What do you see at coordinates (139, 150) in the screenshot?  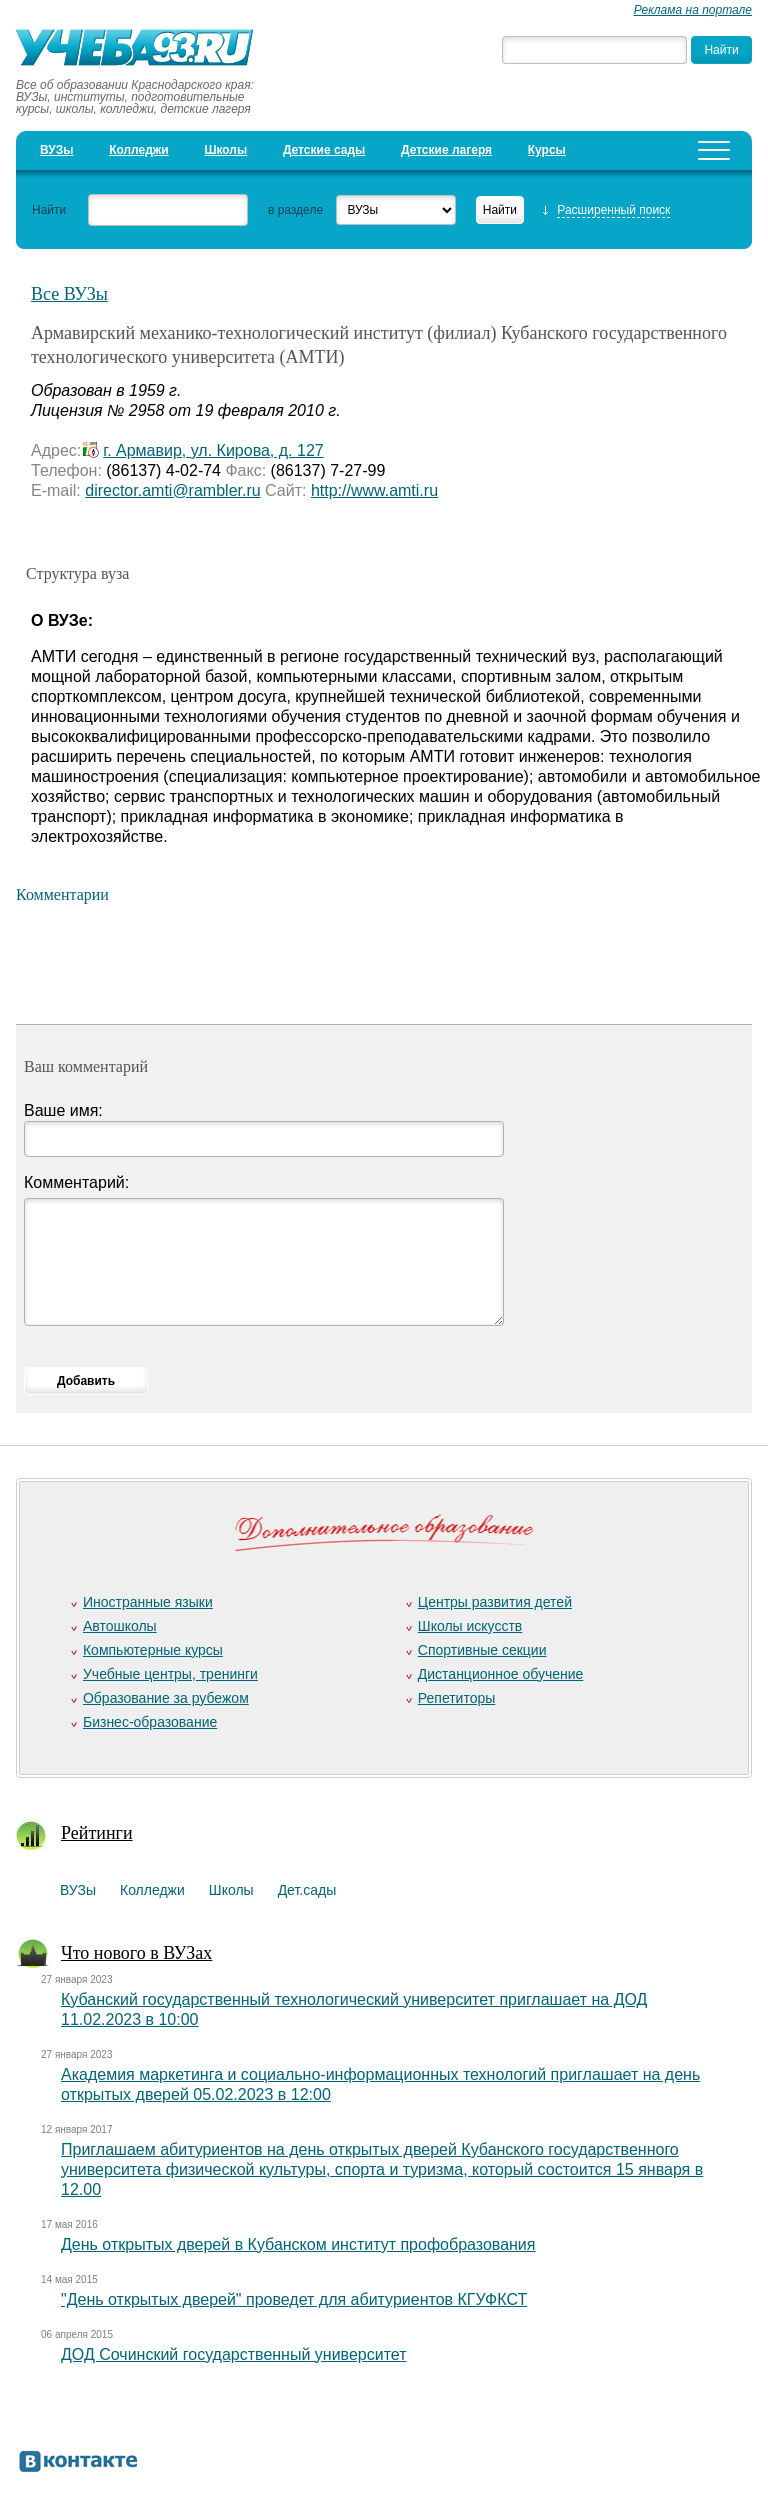 I see `Колледжи` at bounding box center [139, 150].